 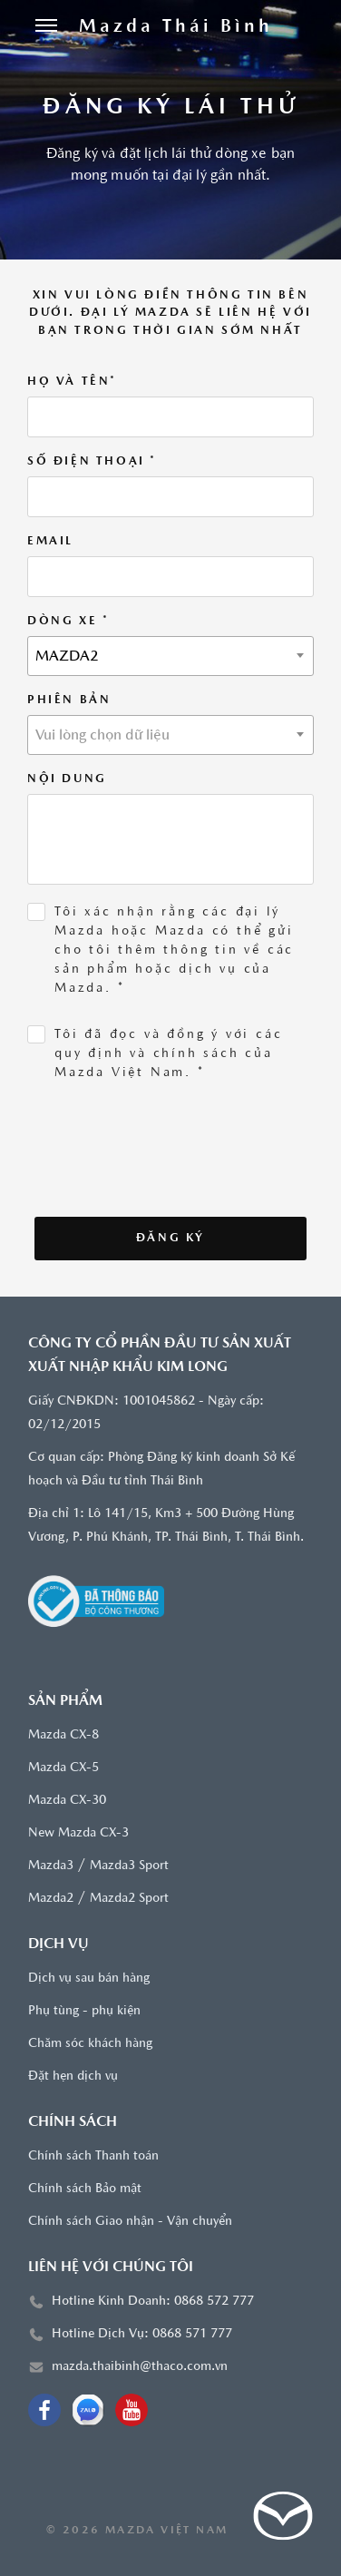 I want to click on Đặt hẹn dịch vụ, so click(x=73, y=2076).